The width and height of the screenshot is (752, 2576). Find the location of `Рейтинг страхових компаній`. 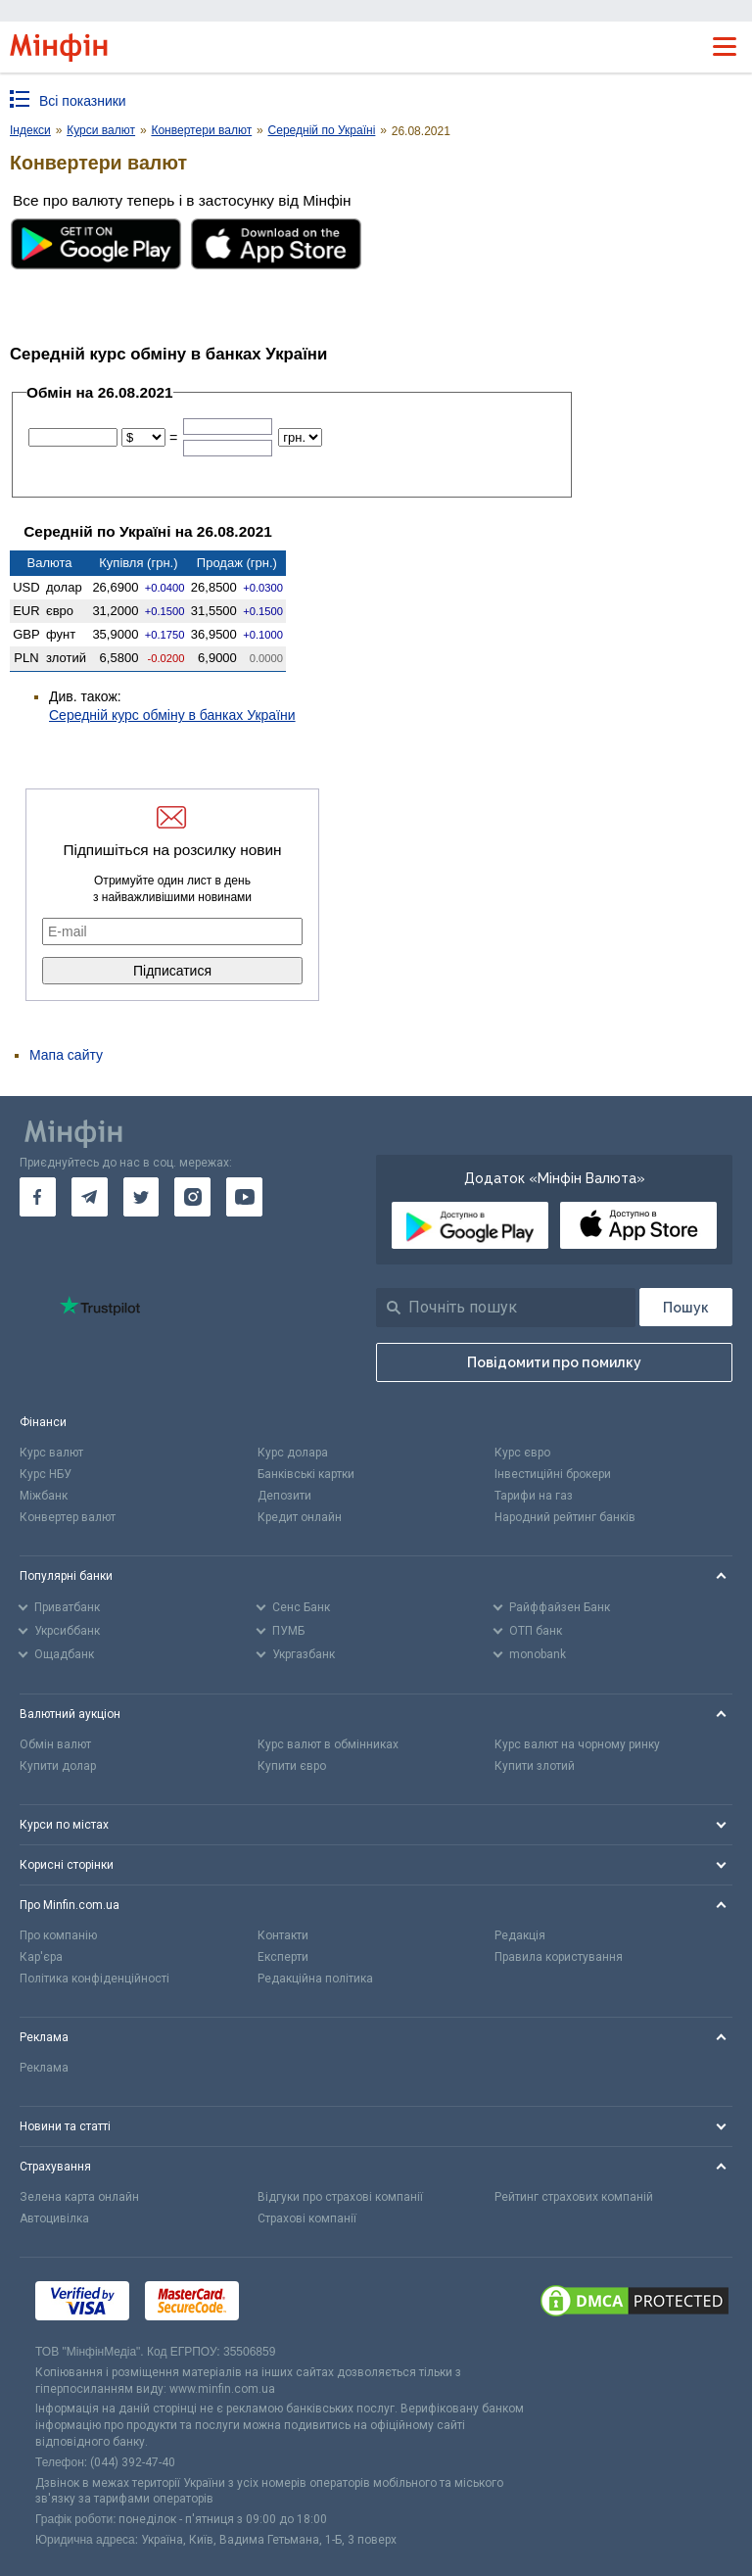

Рейтинг страхових компаній is located at coordinates (573, 2197).